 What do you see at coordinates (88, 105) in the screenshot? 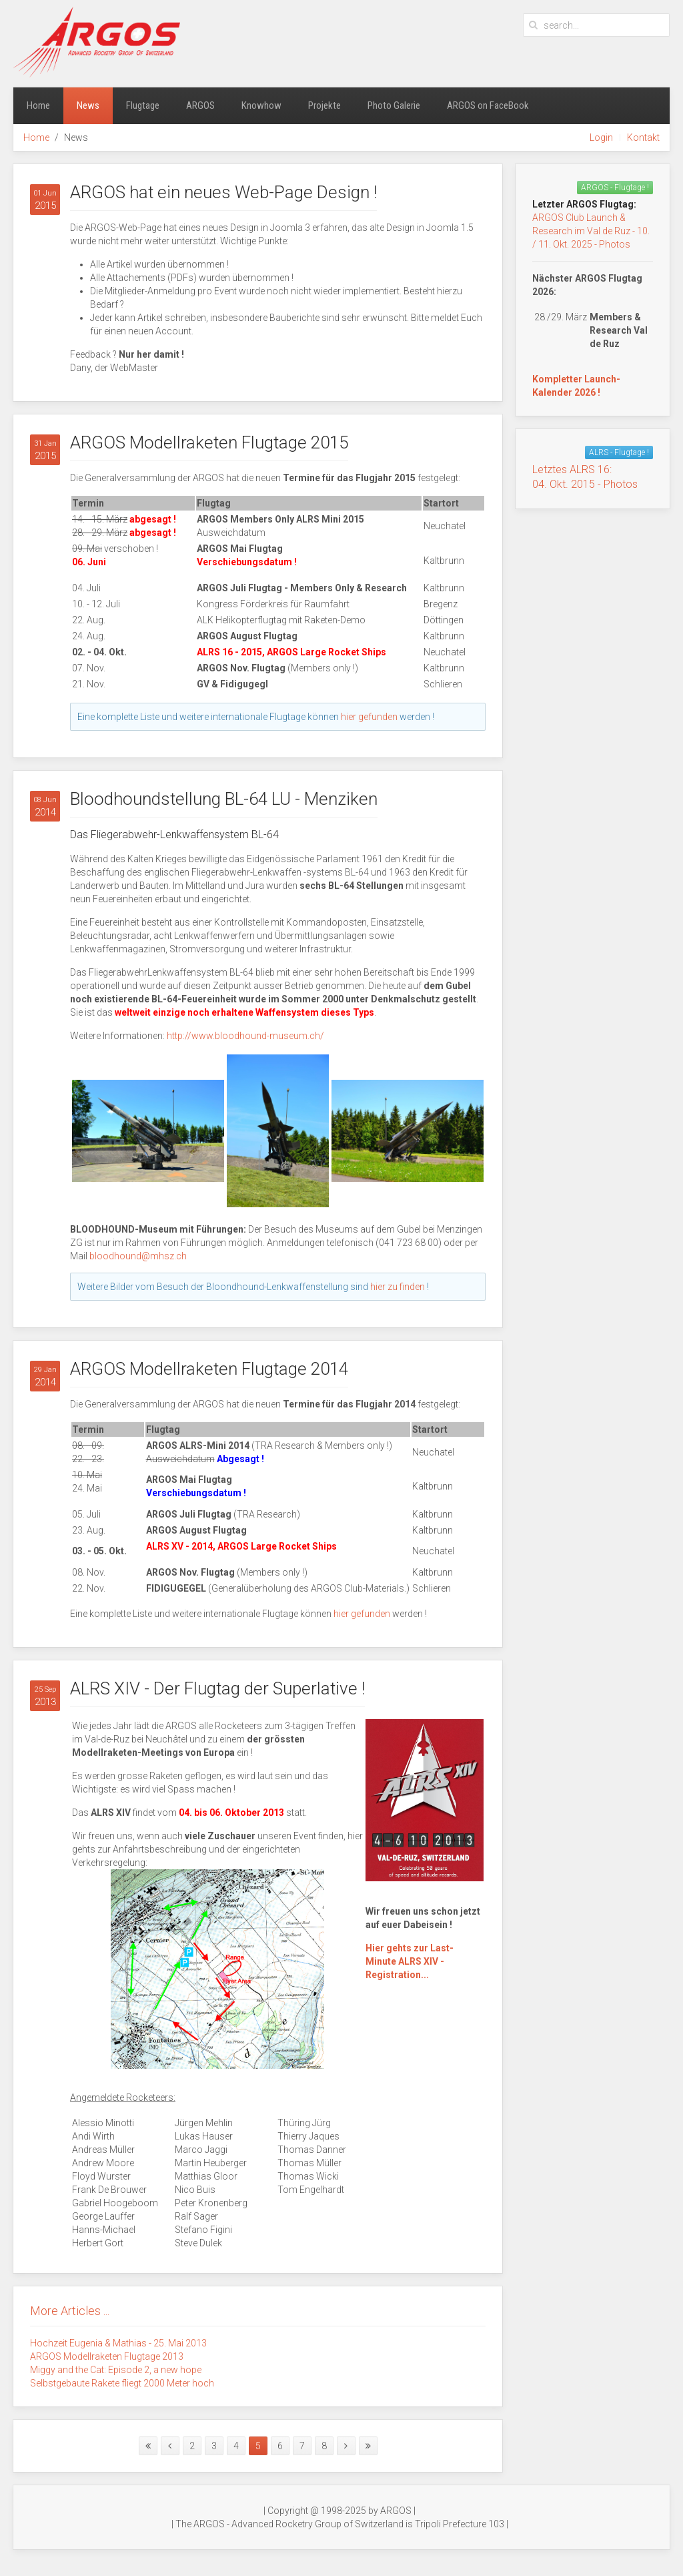
I see `News` at bounding box center [88, 105].